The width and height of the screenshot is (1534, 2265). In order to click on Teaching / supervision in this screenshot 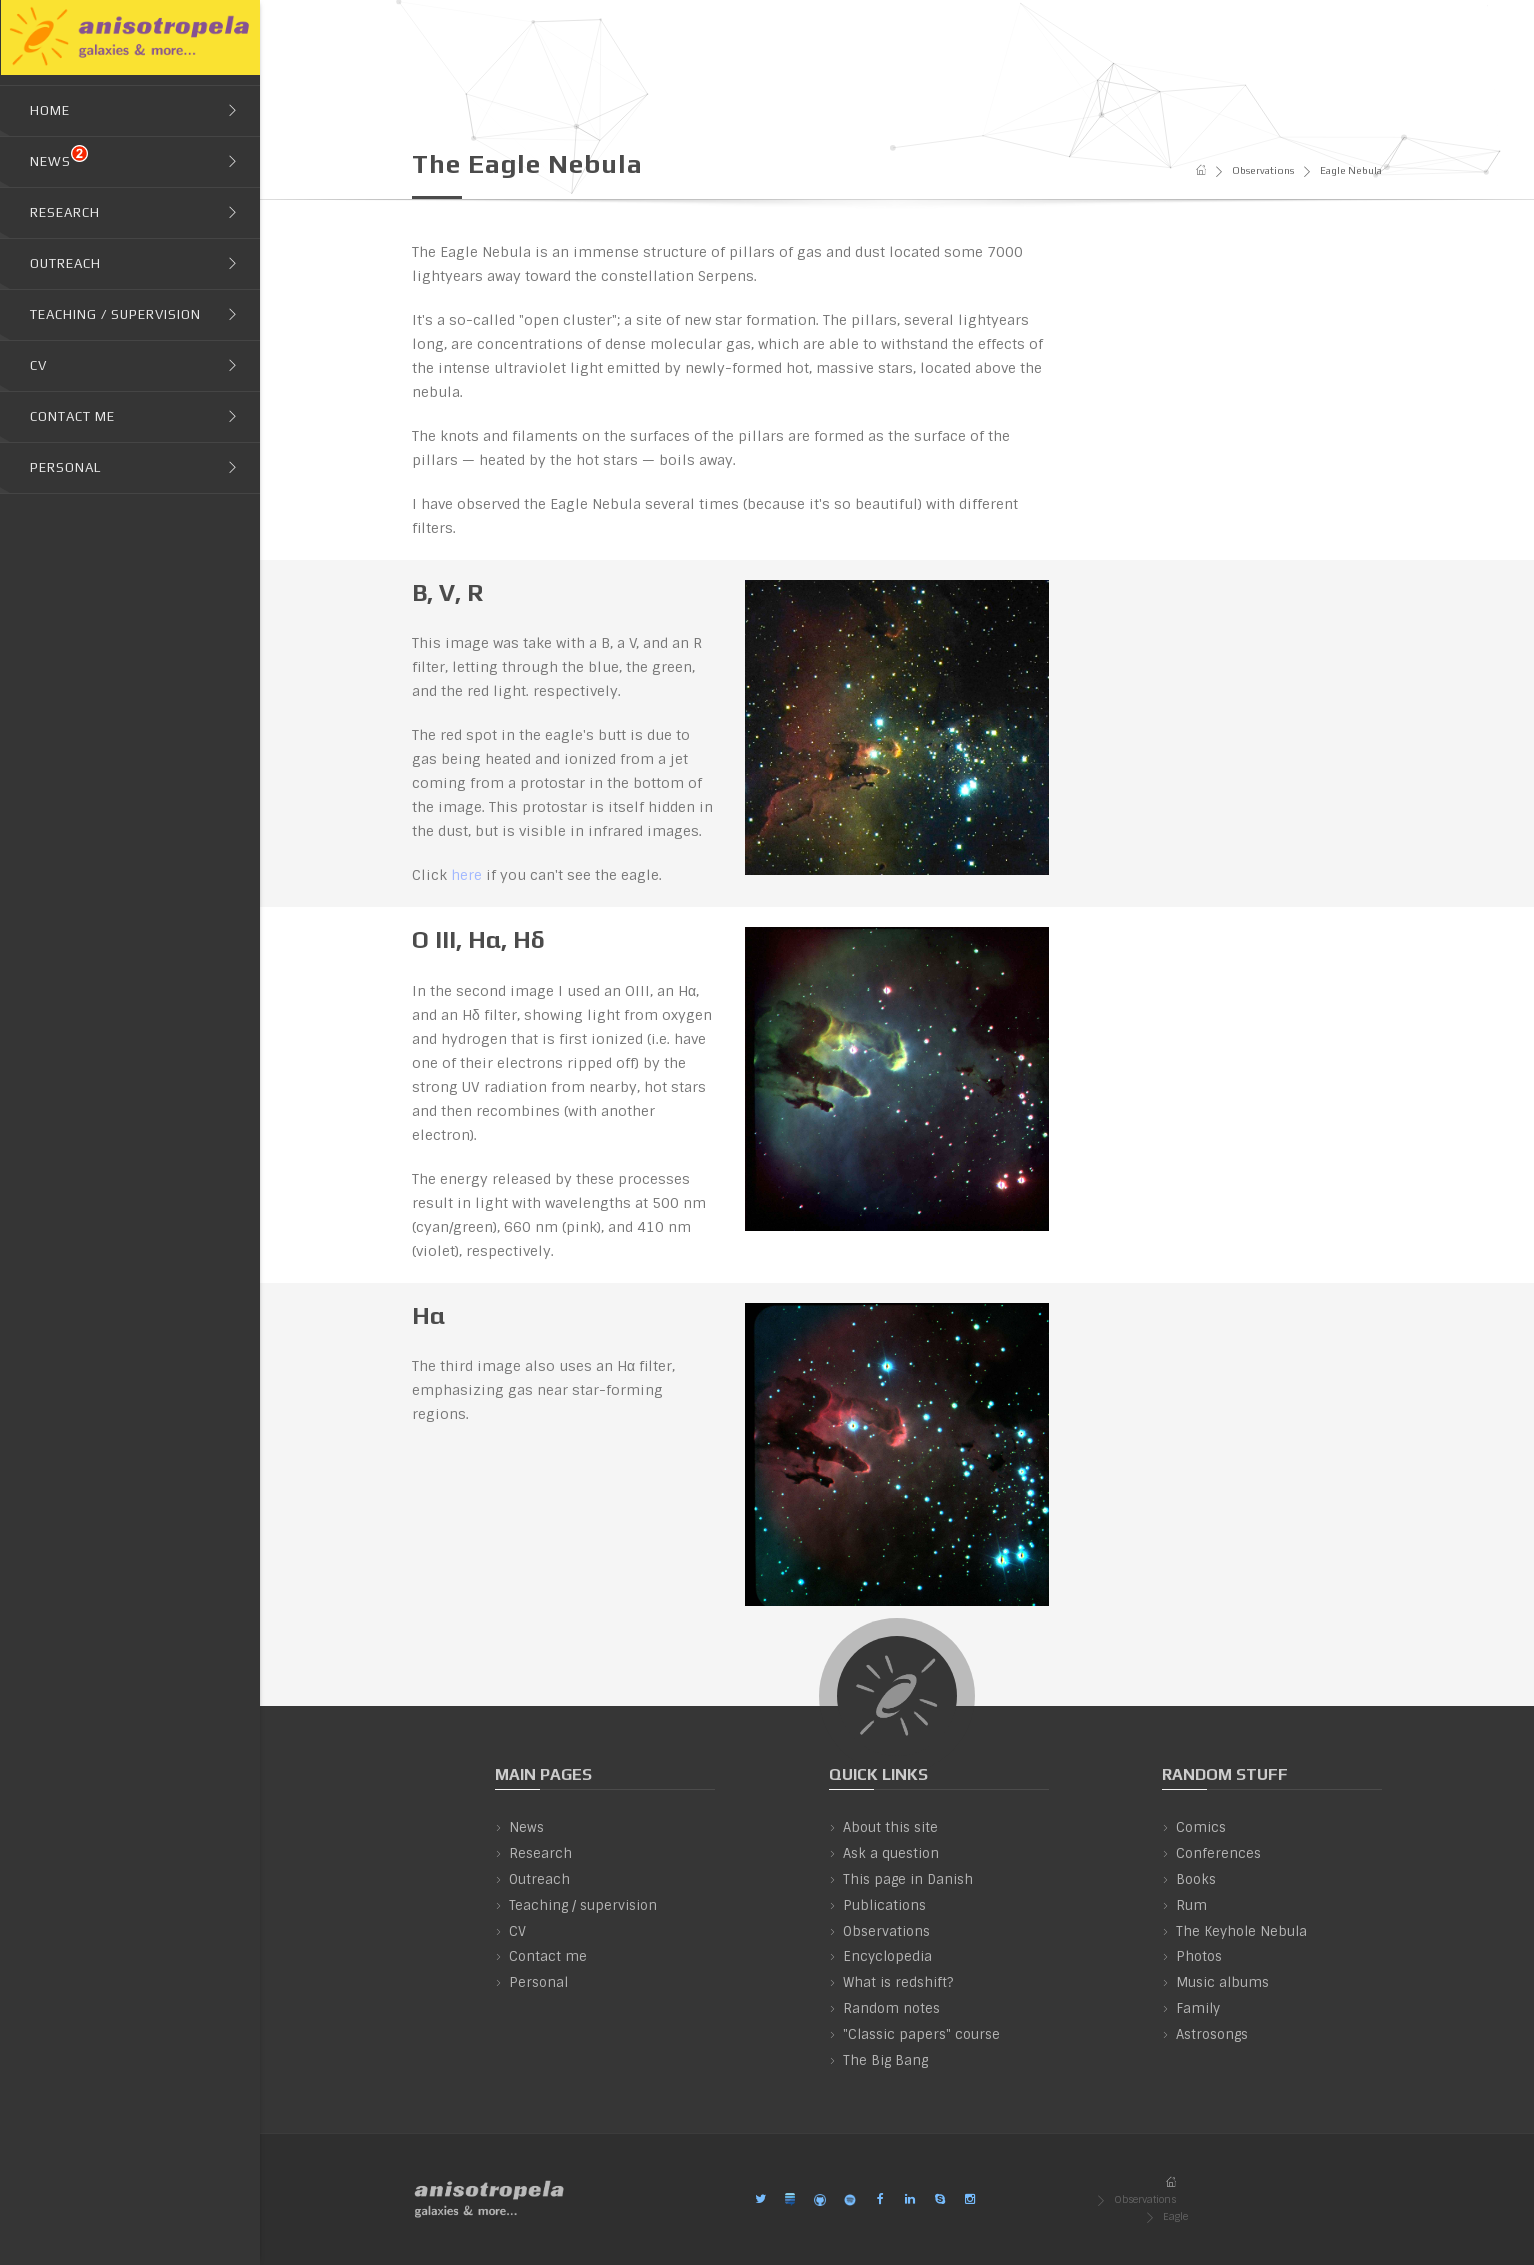, I will do `click(583, 1905)`.